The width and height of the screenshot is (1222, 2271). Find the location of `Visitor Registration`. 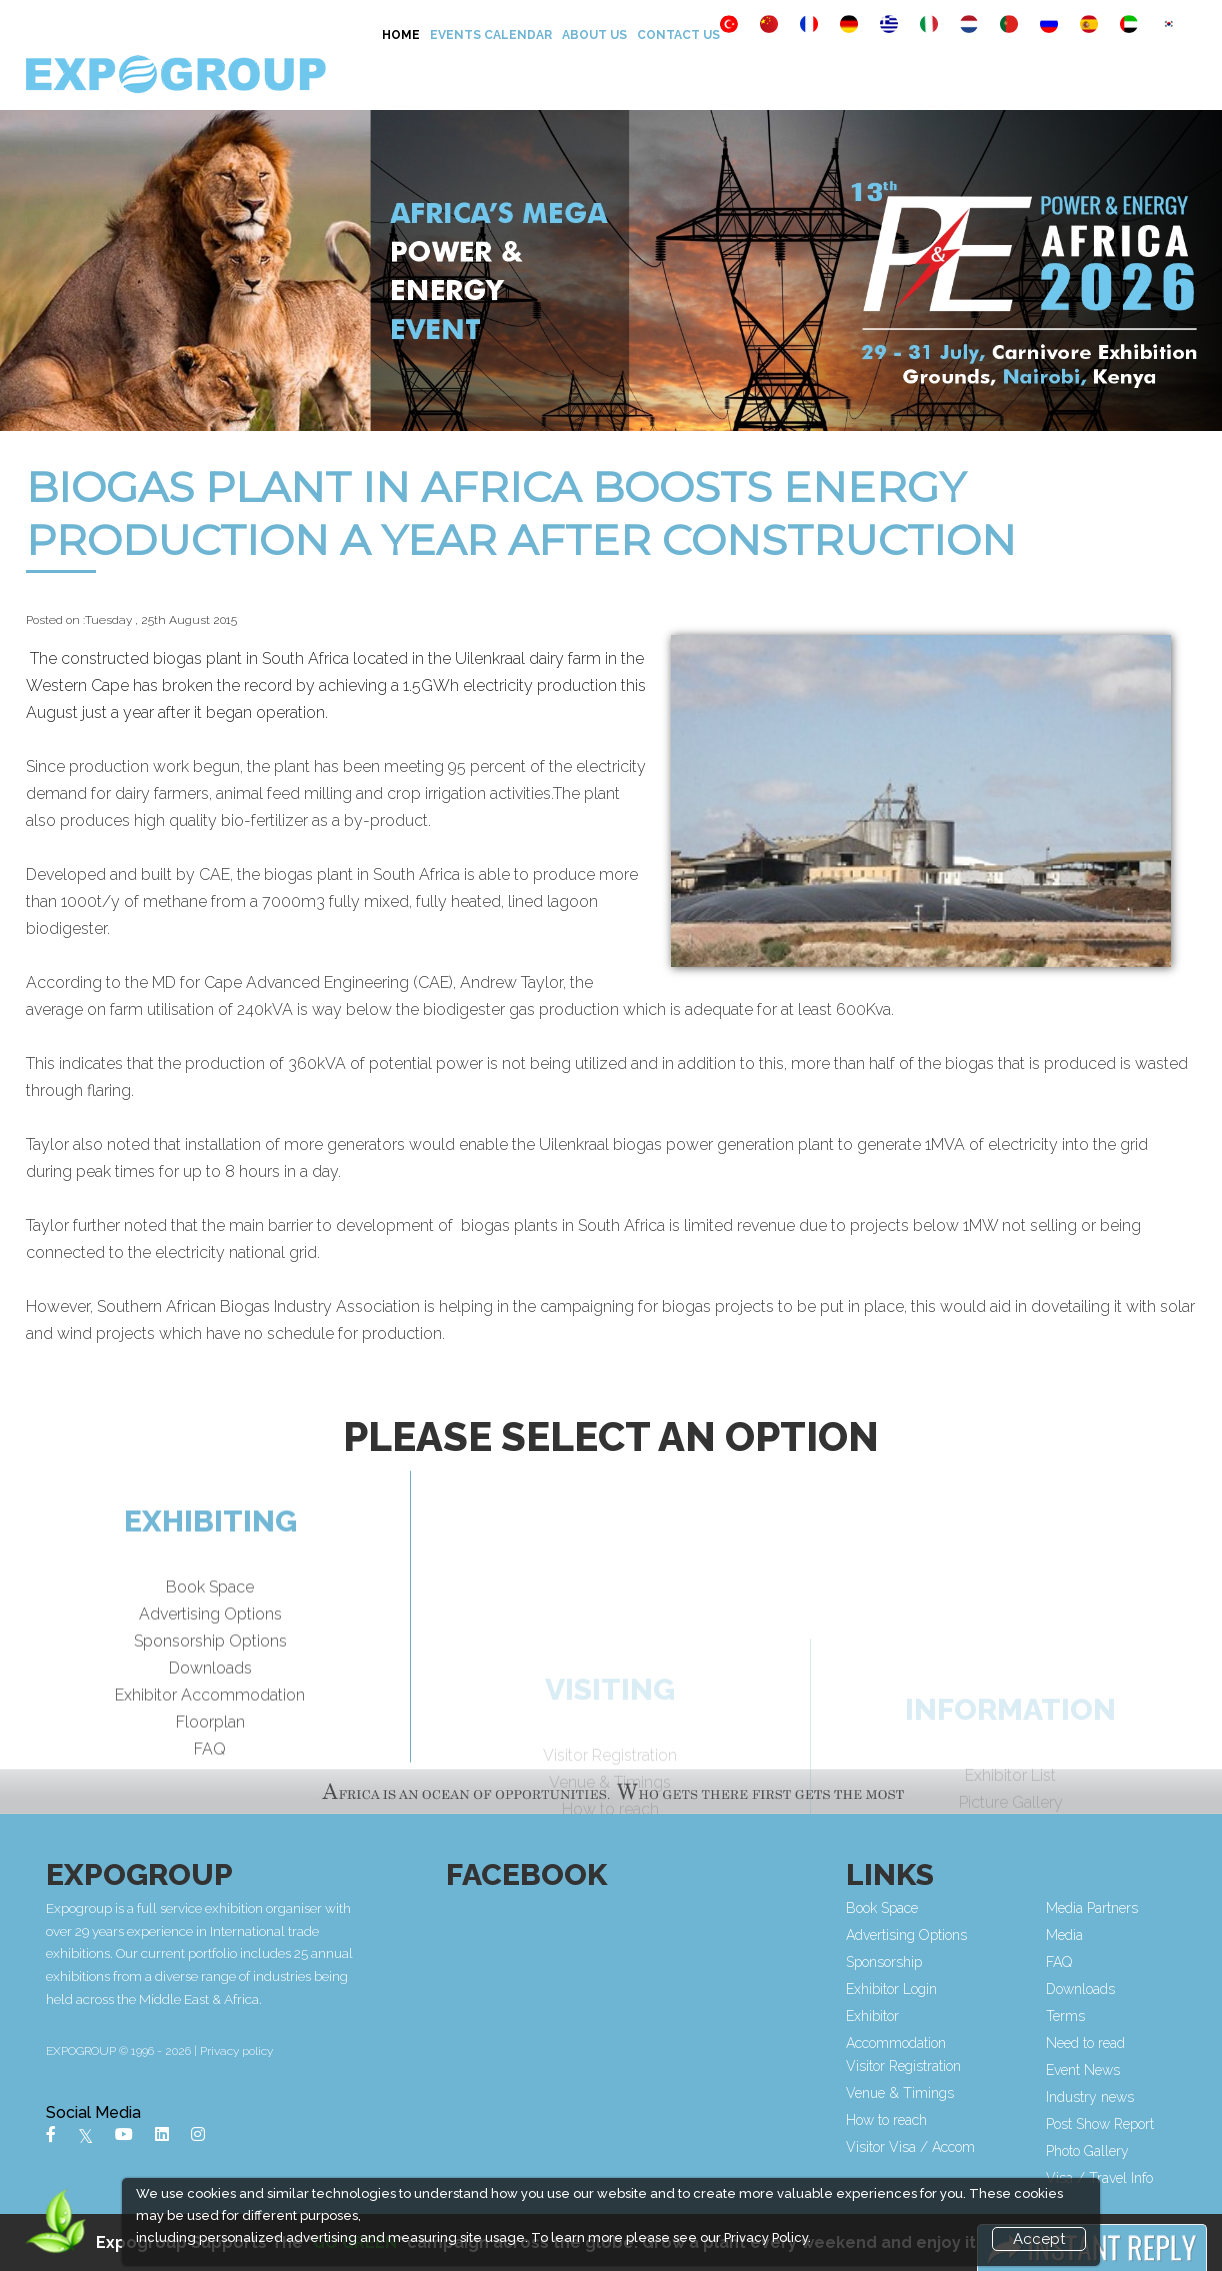

Visitor Registration is located at coordinates (906, 2066).